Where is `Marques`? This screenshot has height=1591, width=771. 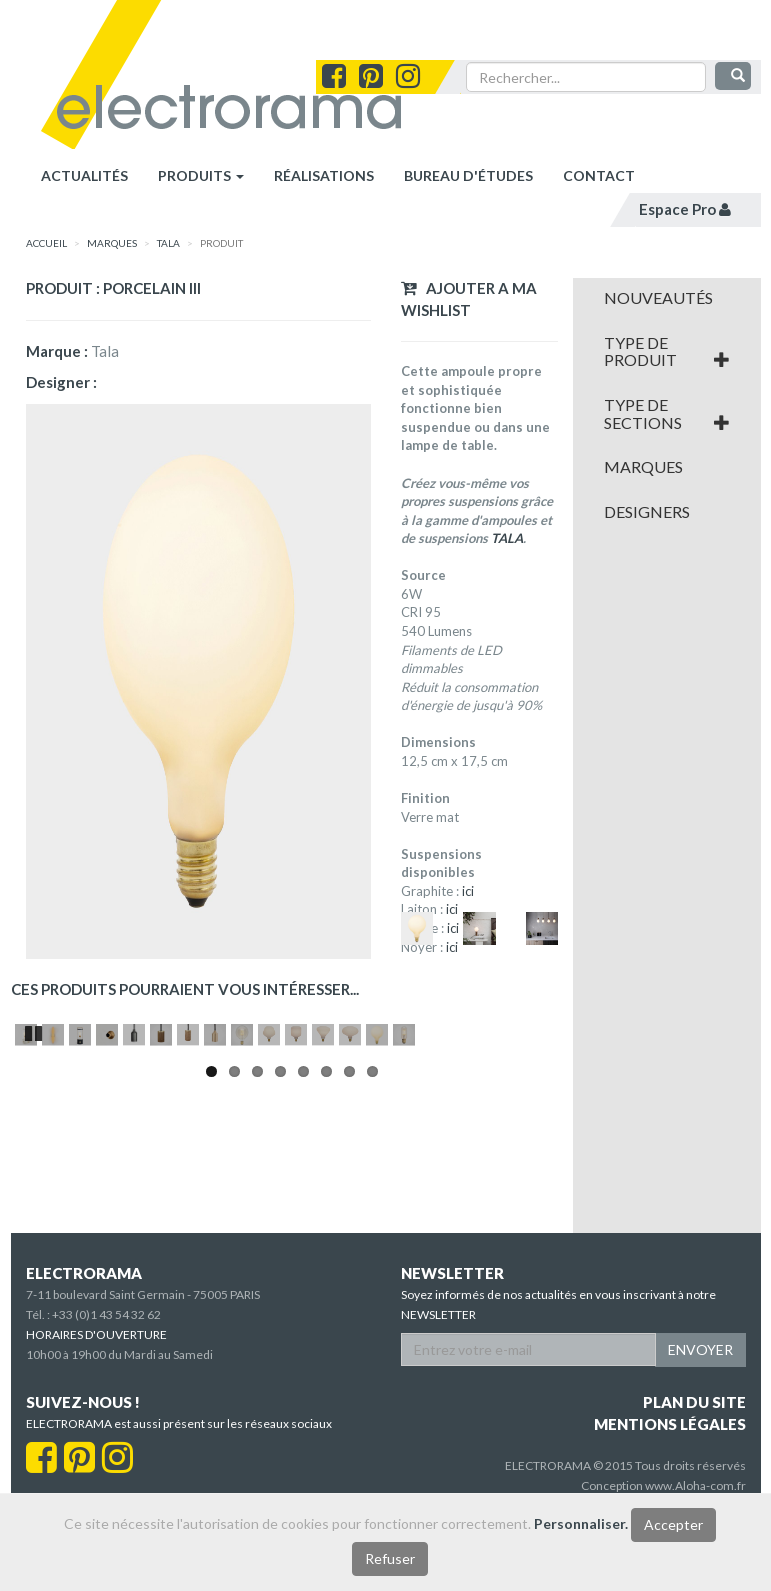
Marques is located at coordinates (643, 467).